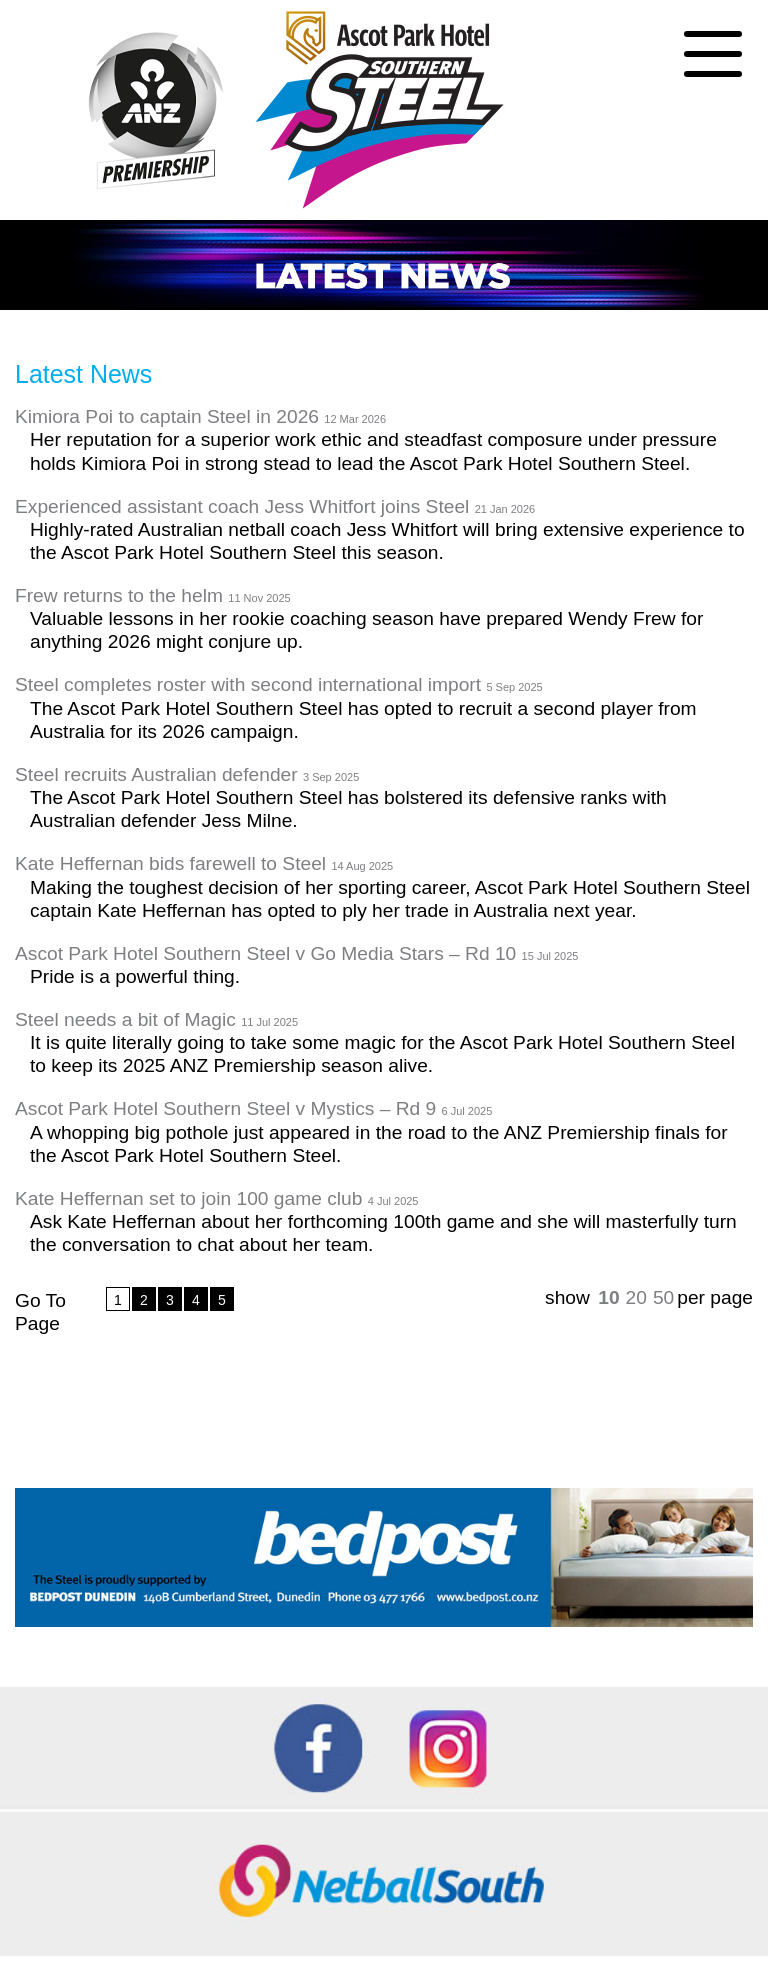 The height and width of the screenshot is (1966, 768). What do you see at coordinates (379, 1144) in the screenshot?
I see `A whopping big pothole just appeared in the road to the ANZ Premiership finals for the Ascot Park Hotel Southern Steel.` at bounding box center [379, 1144].